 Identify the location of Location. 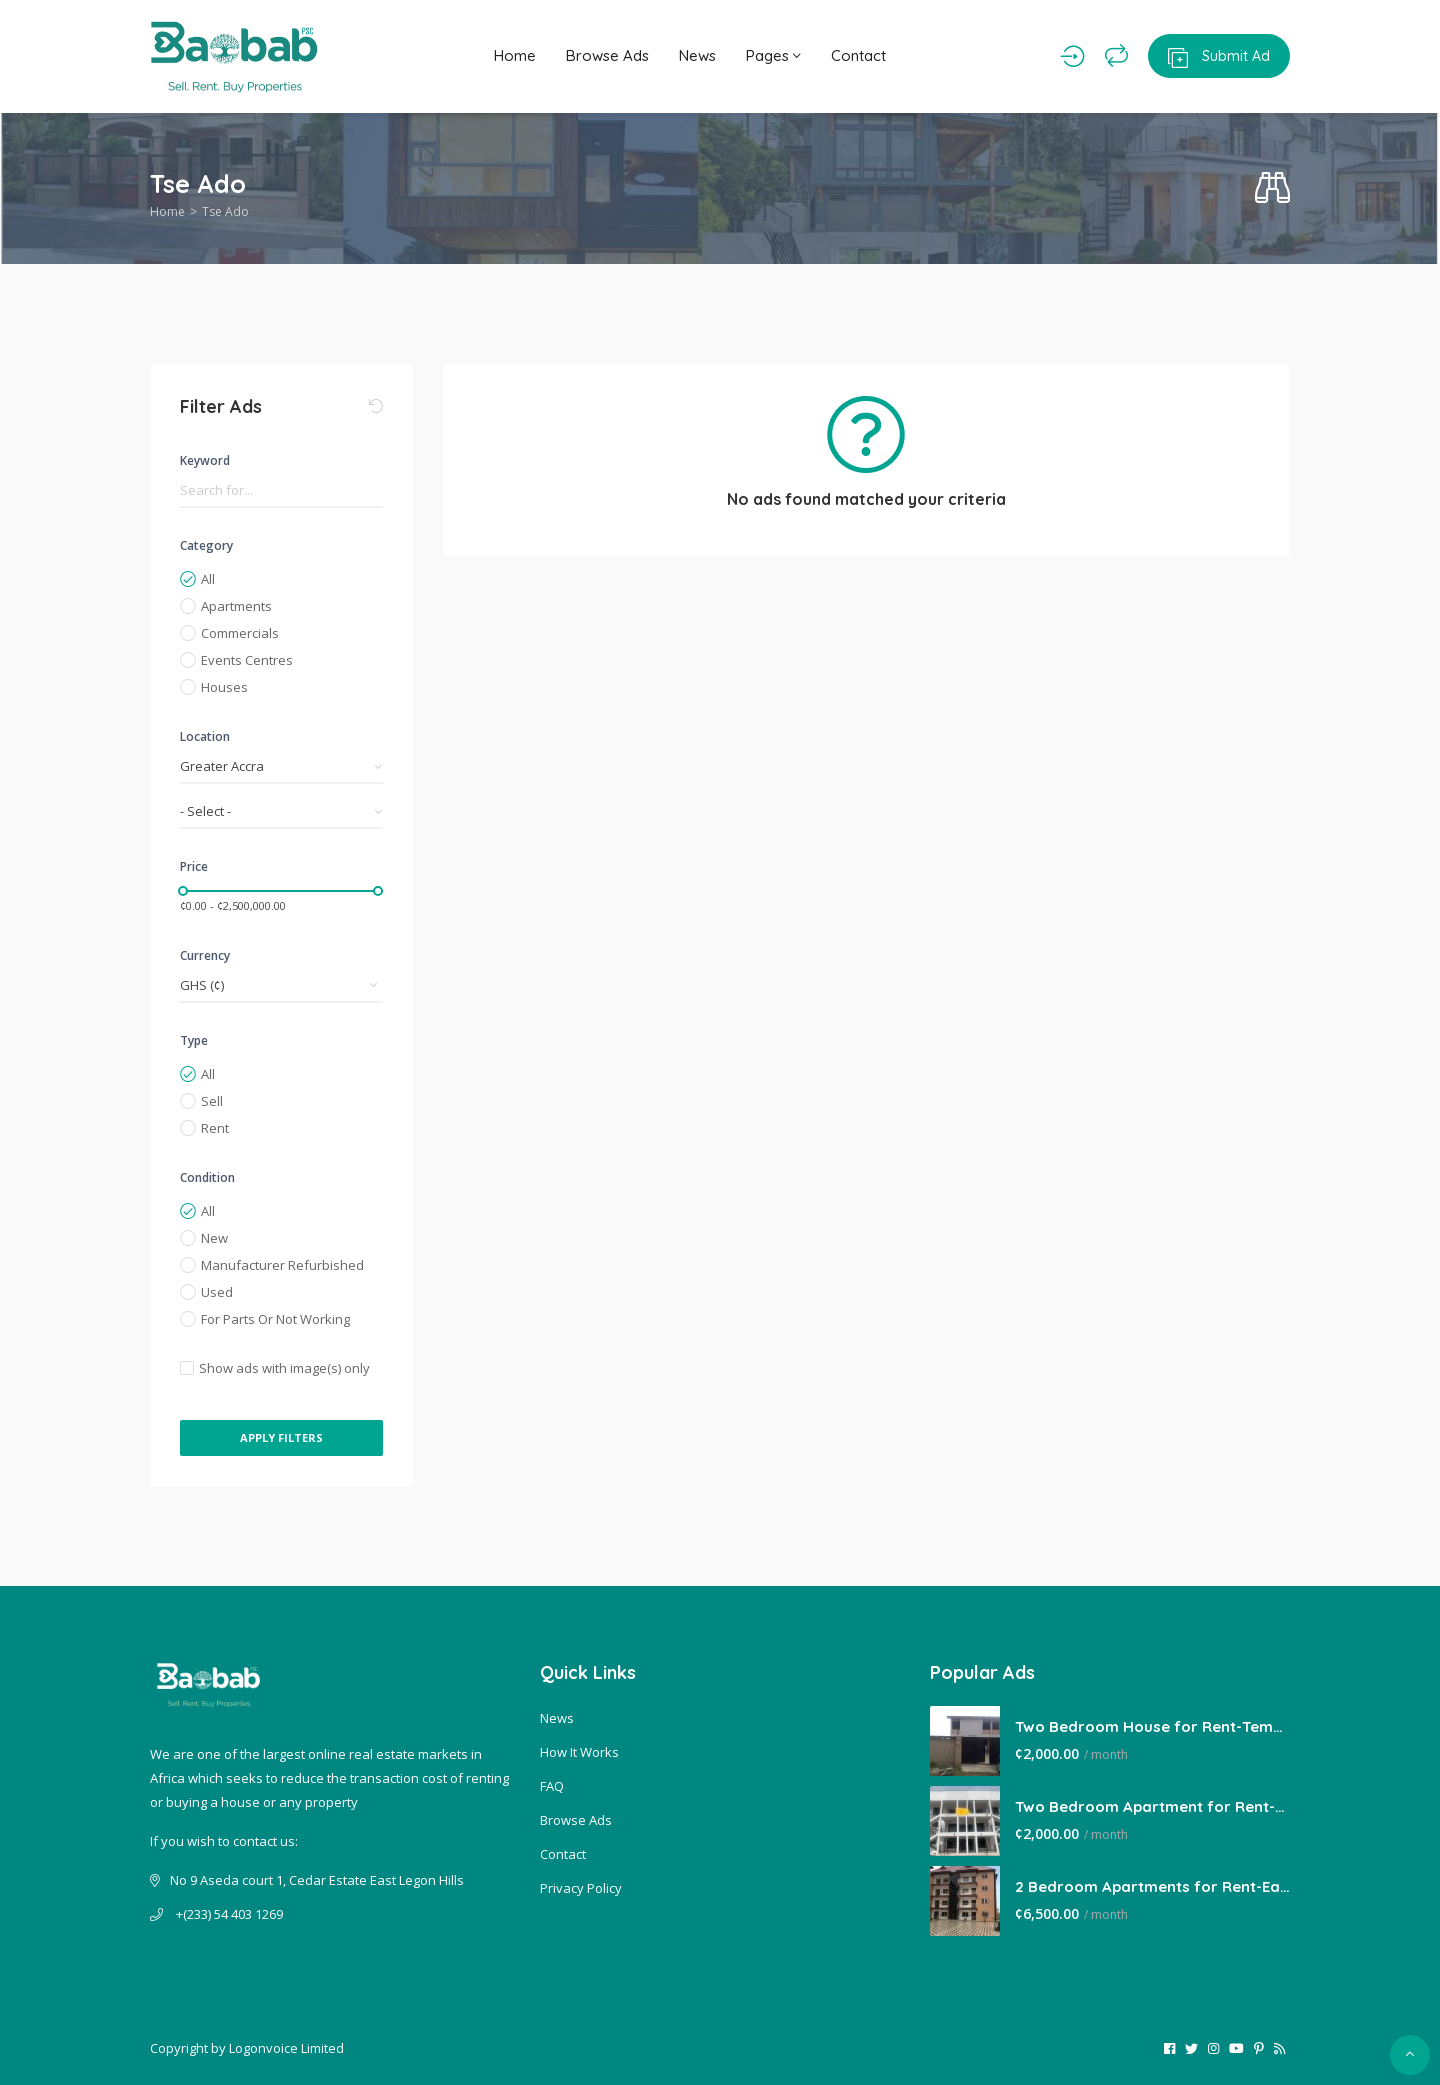
(205, 736).